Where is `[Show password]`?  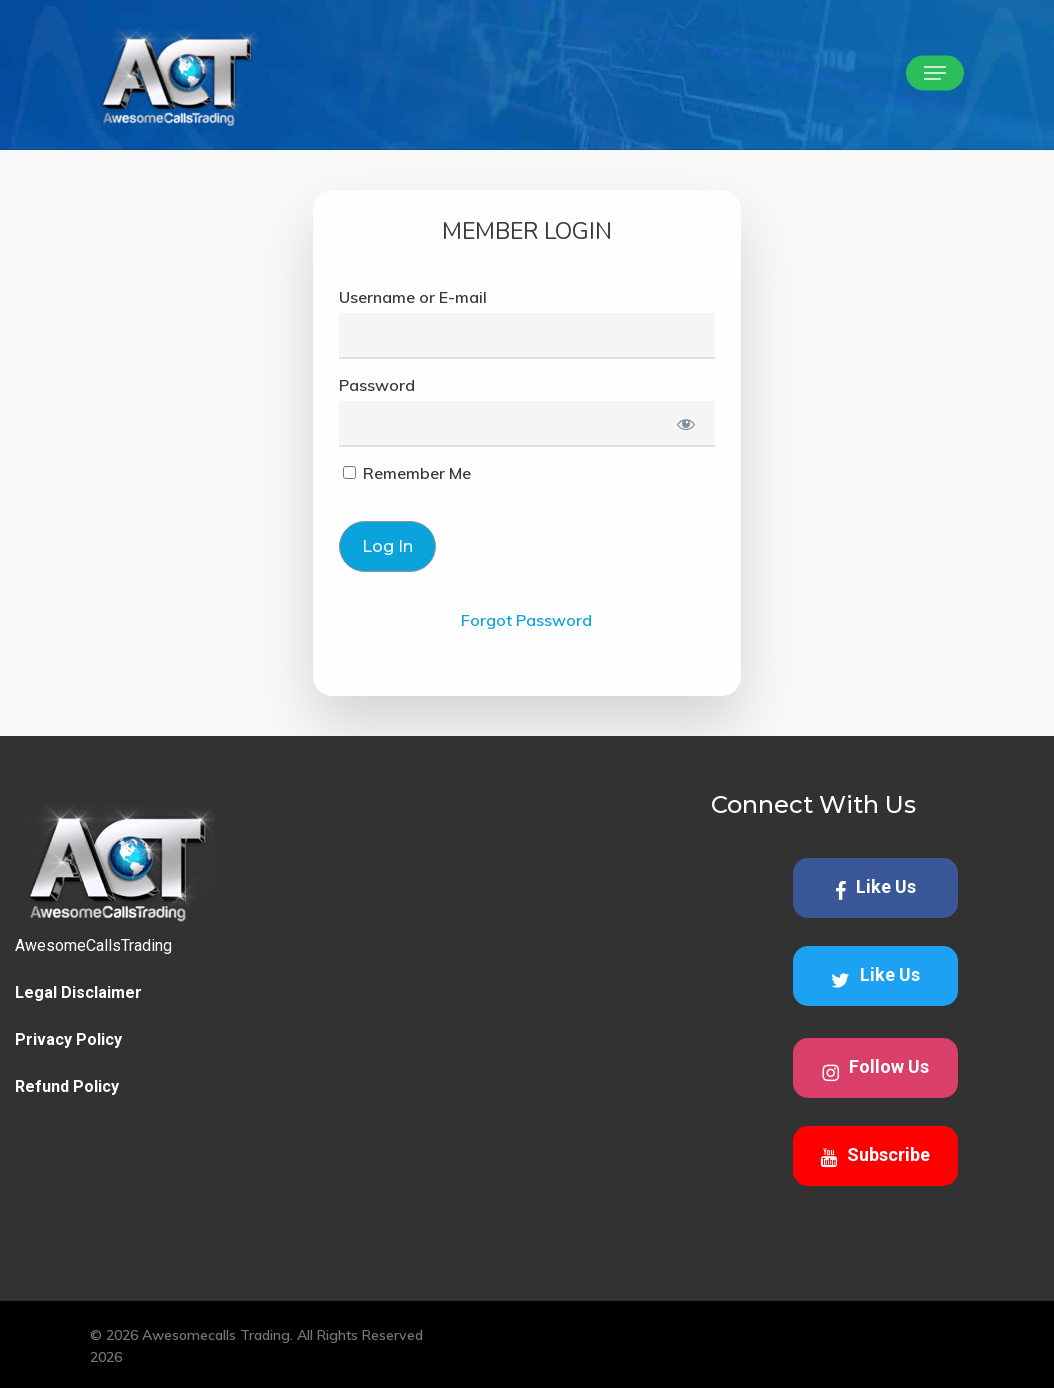 [Show password] is located at coordinates (685, 424).